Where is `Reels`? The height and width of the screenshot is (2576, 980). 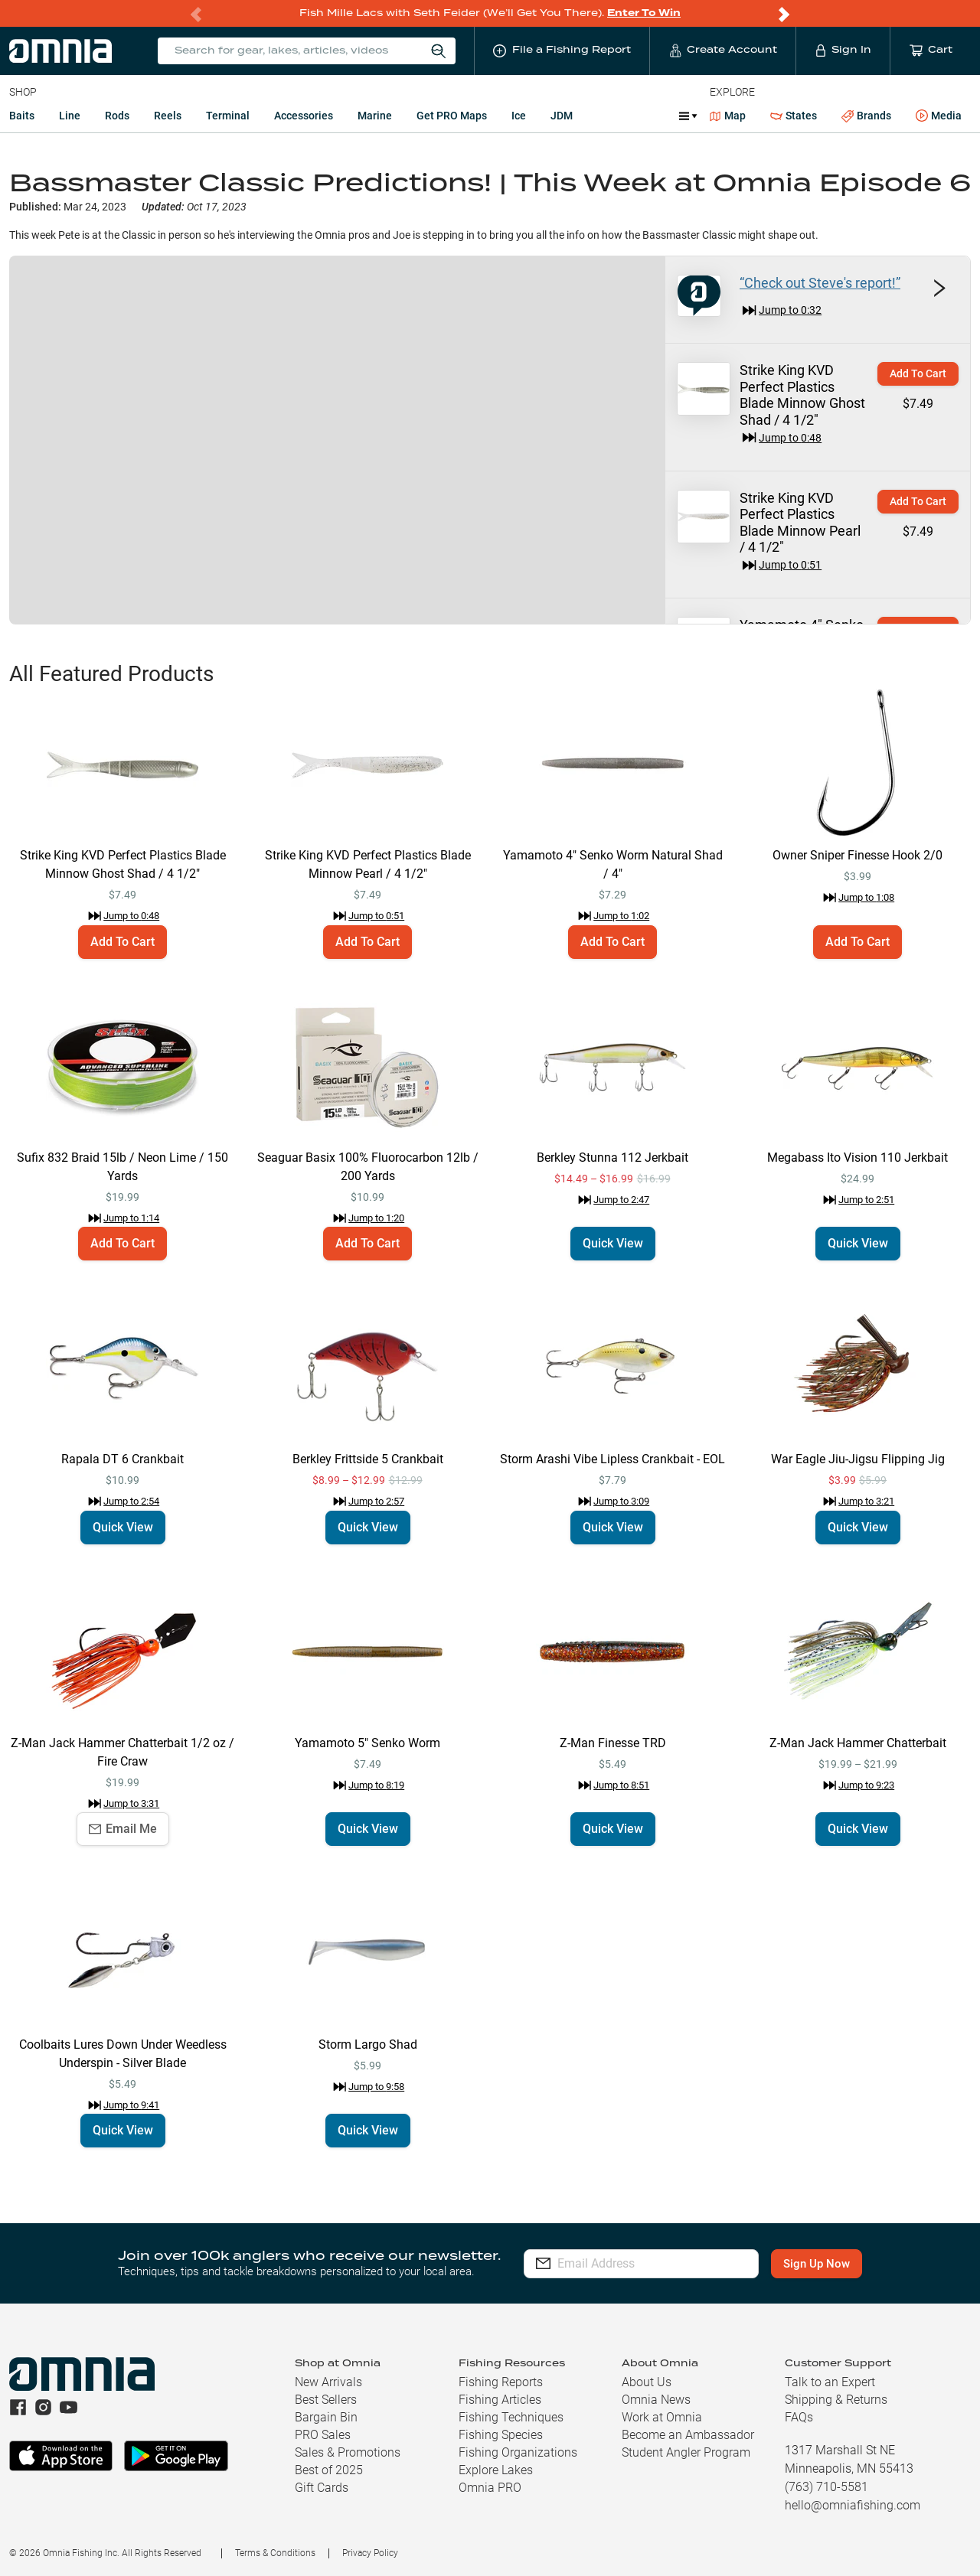 Reels is located at coordinates (167, 115).